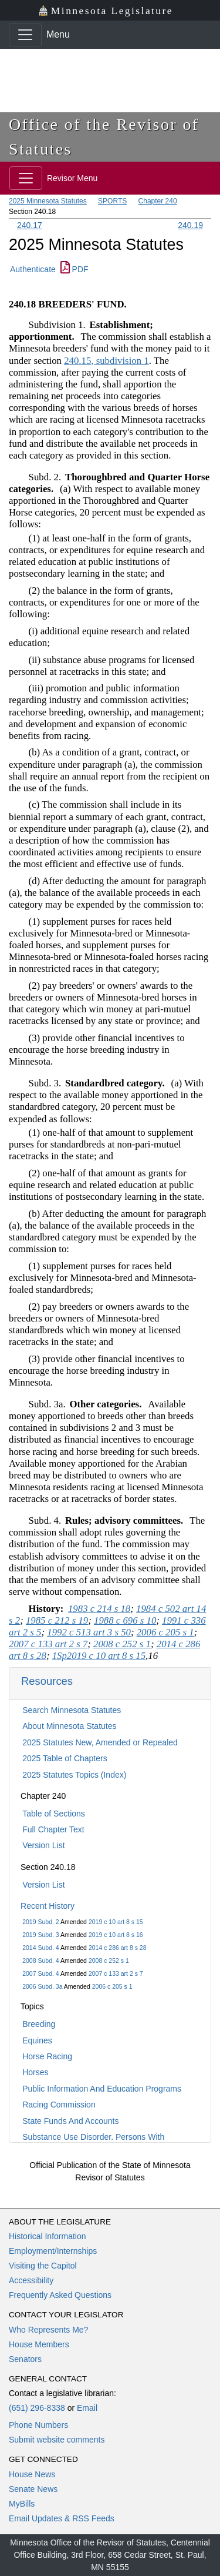 The width and height of the screenshot is (220, 2576). Describe the element at coordinates (40, 1973) in the screenshot. I see `2007 Subd. 4` at that location.